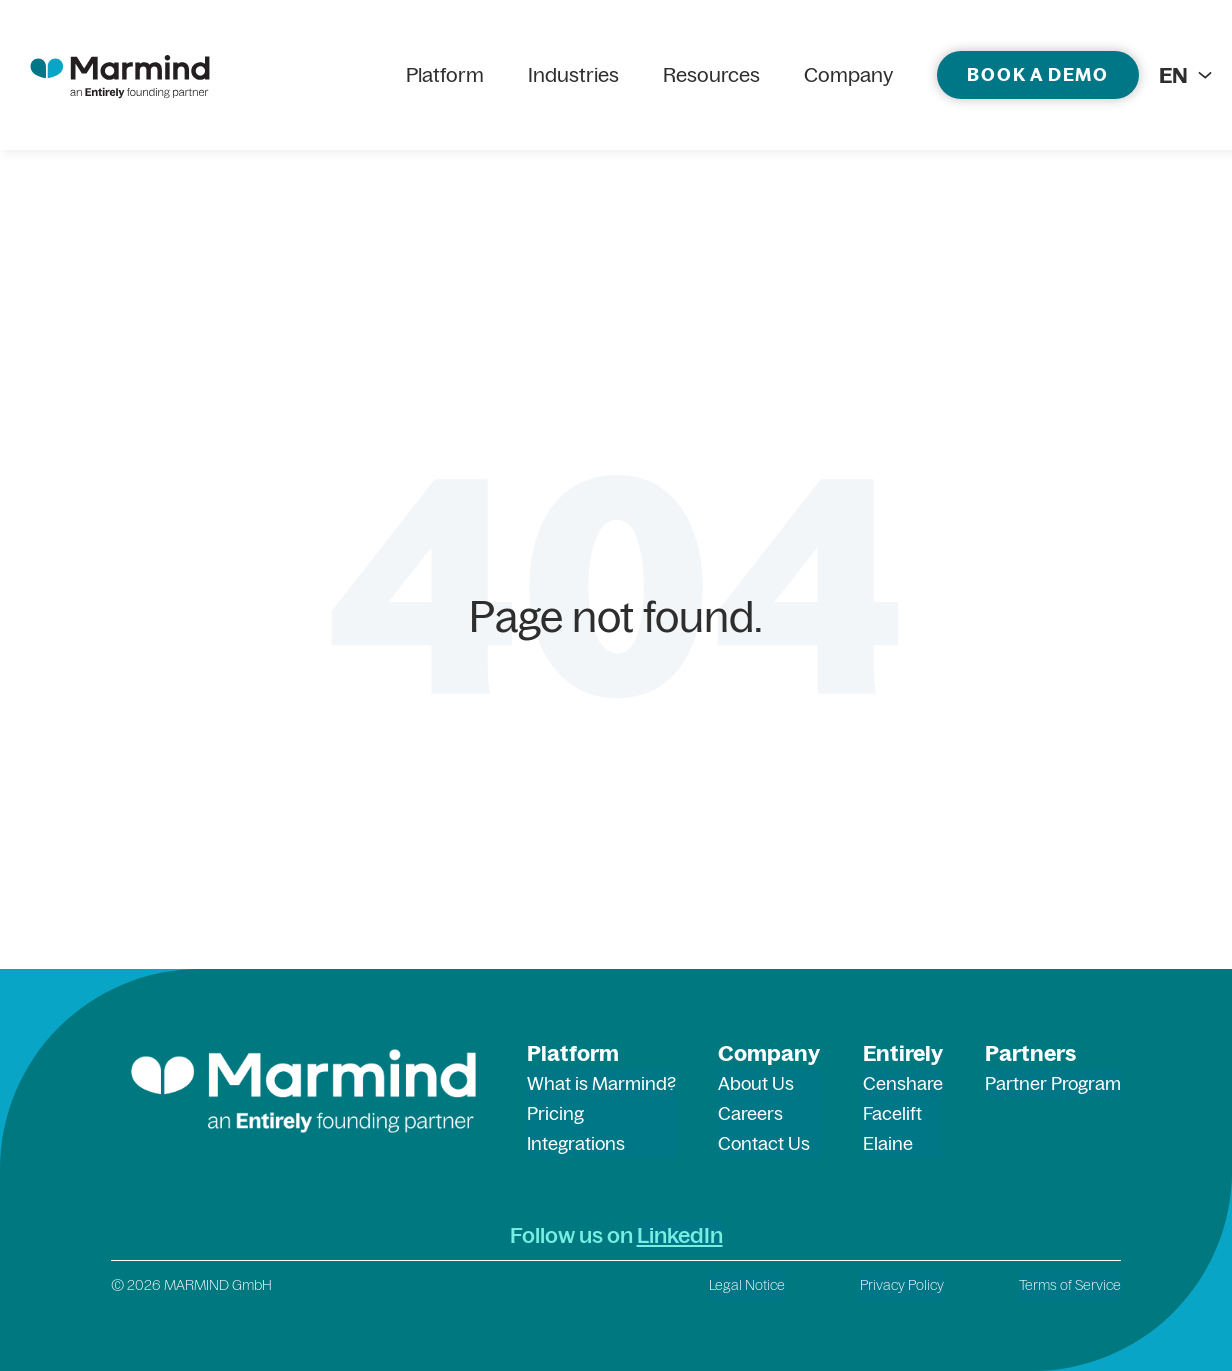 The height and width of the screenshot is (1371, 1232). What do you see at coordinates (120, 75) in the screenshot?
I see `[marmind logo]` at bounding box center [120, 75].